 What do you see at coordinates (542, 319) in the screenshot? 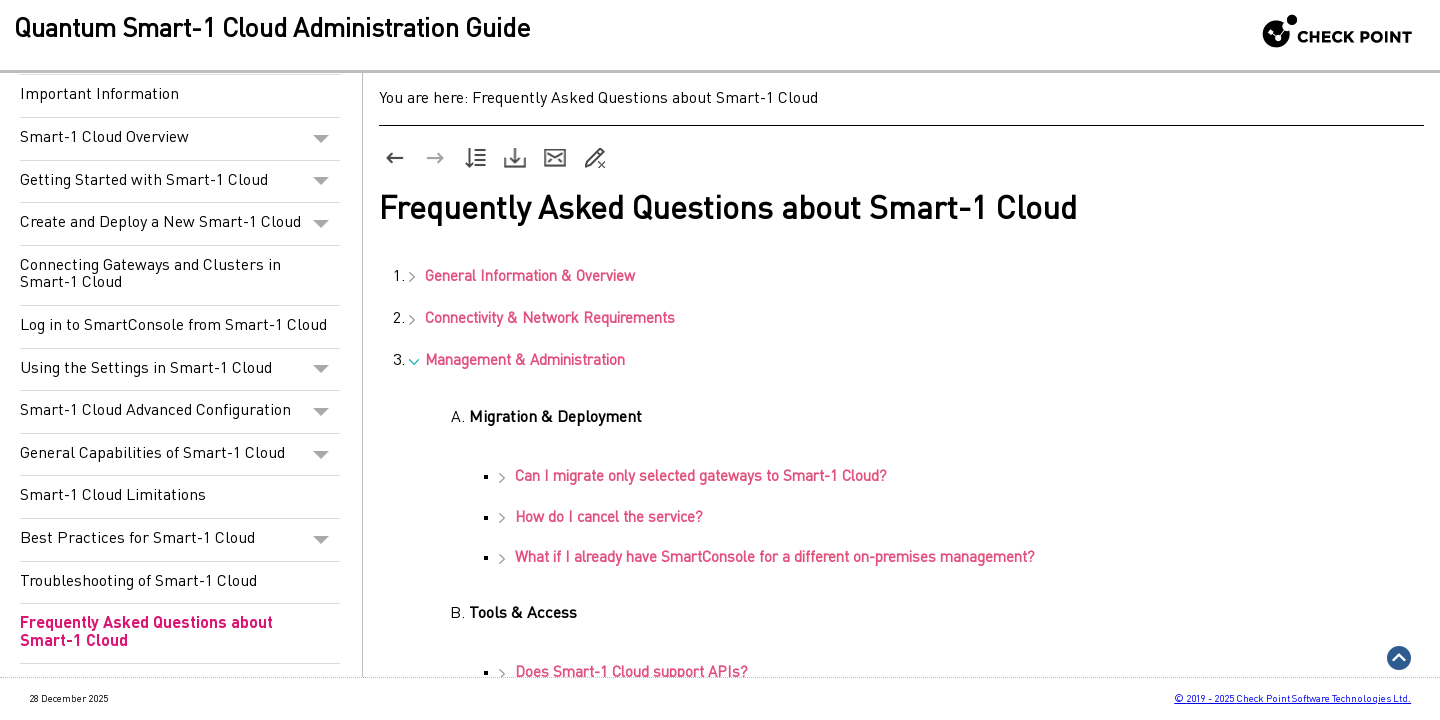
I see `Connectivity & Network Requirements [button]` at bounding box center [542, 319].